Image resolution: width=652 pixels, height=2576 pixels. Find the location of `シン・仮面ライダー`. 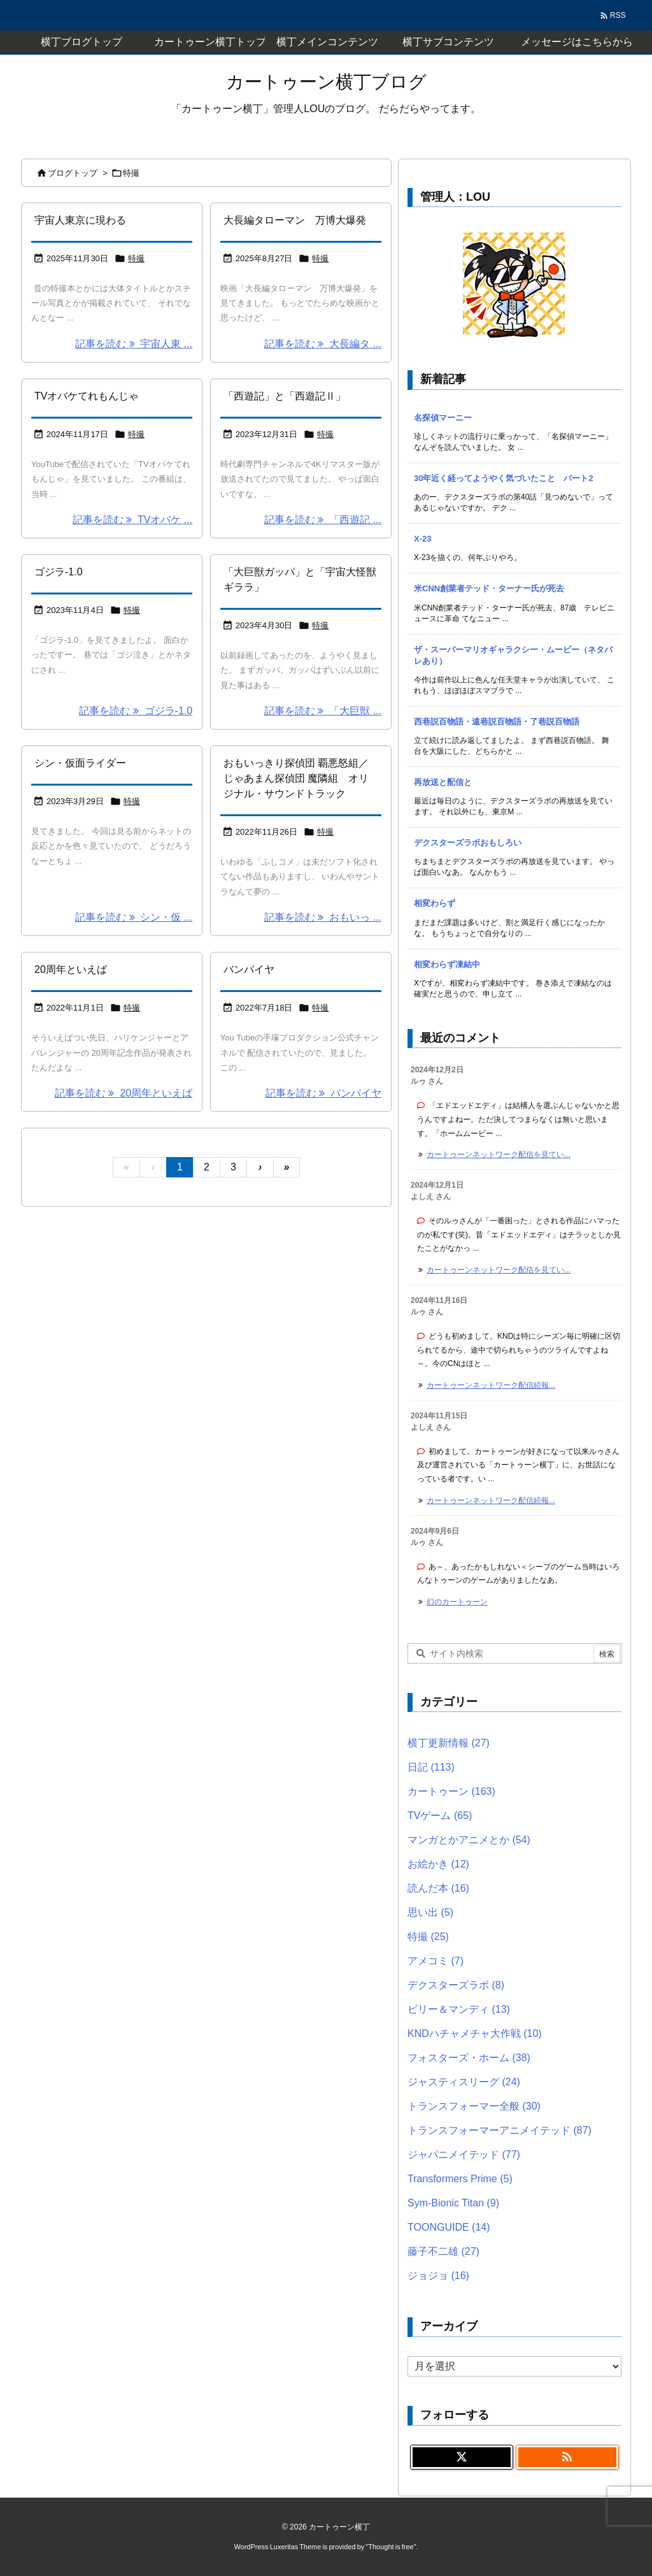

シン・仮面ライダー is located at coordinates (80, 763).